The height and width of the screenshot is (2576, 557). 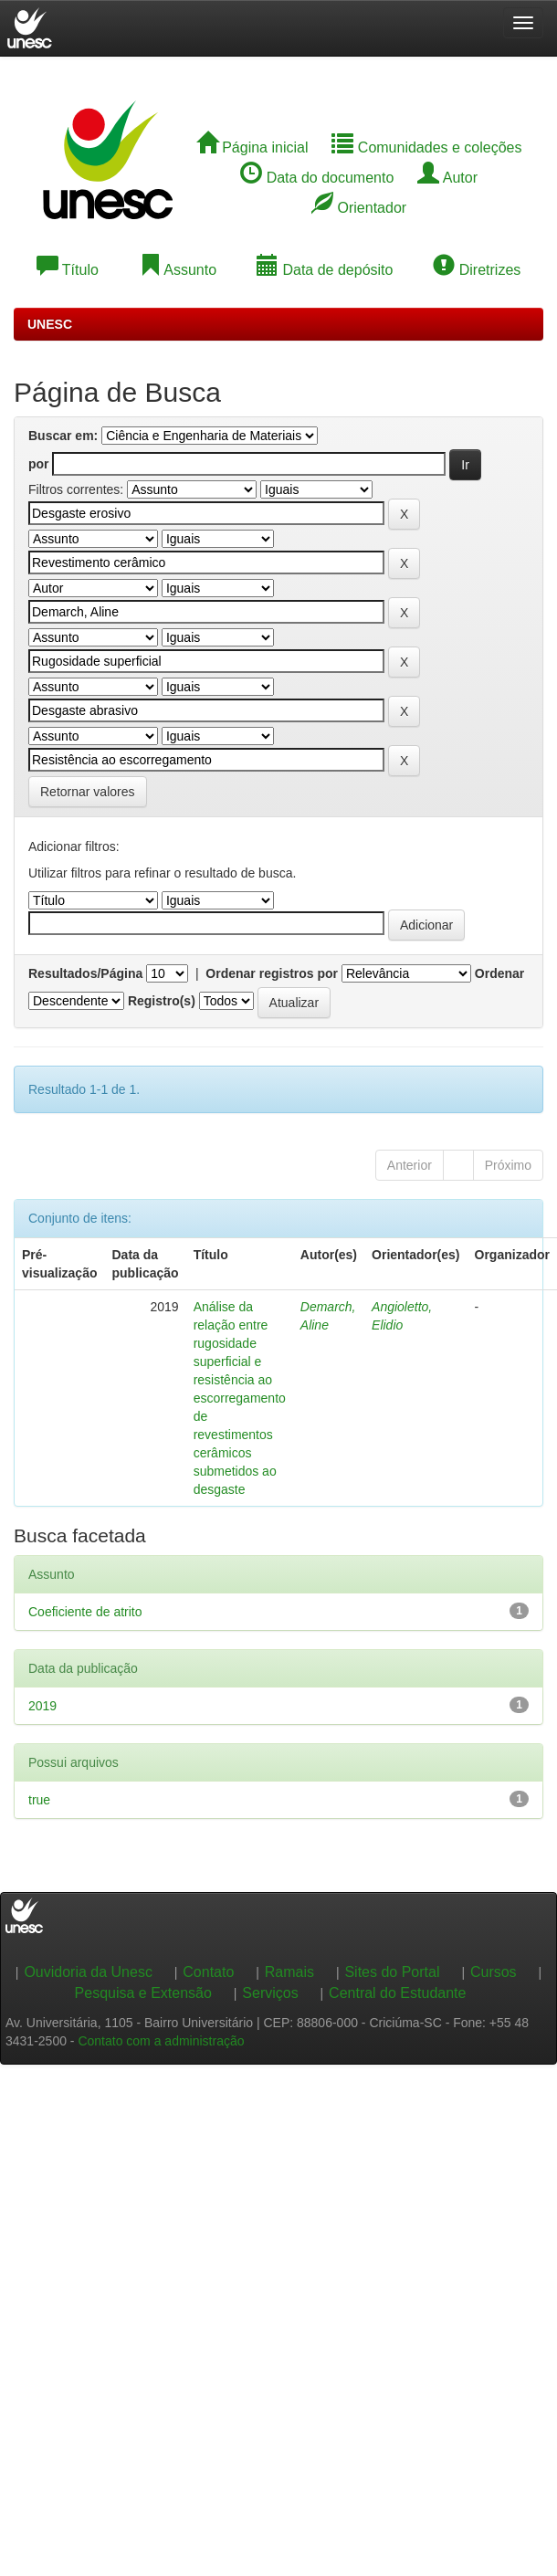 I want to click on Ordenar, so click(x=499, y=973).